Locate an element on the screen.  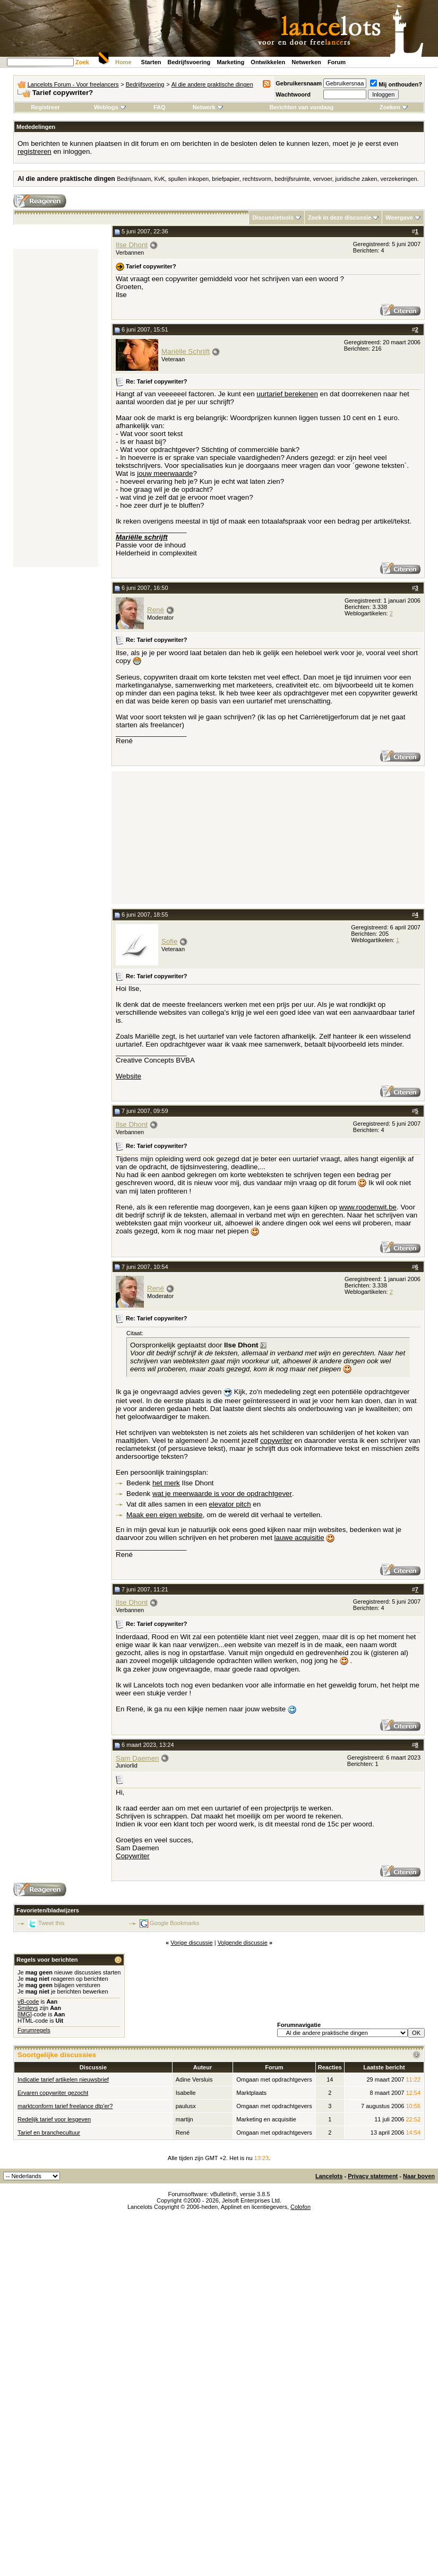
Maak een eigen website is located at coordinates (164, 1515).